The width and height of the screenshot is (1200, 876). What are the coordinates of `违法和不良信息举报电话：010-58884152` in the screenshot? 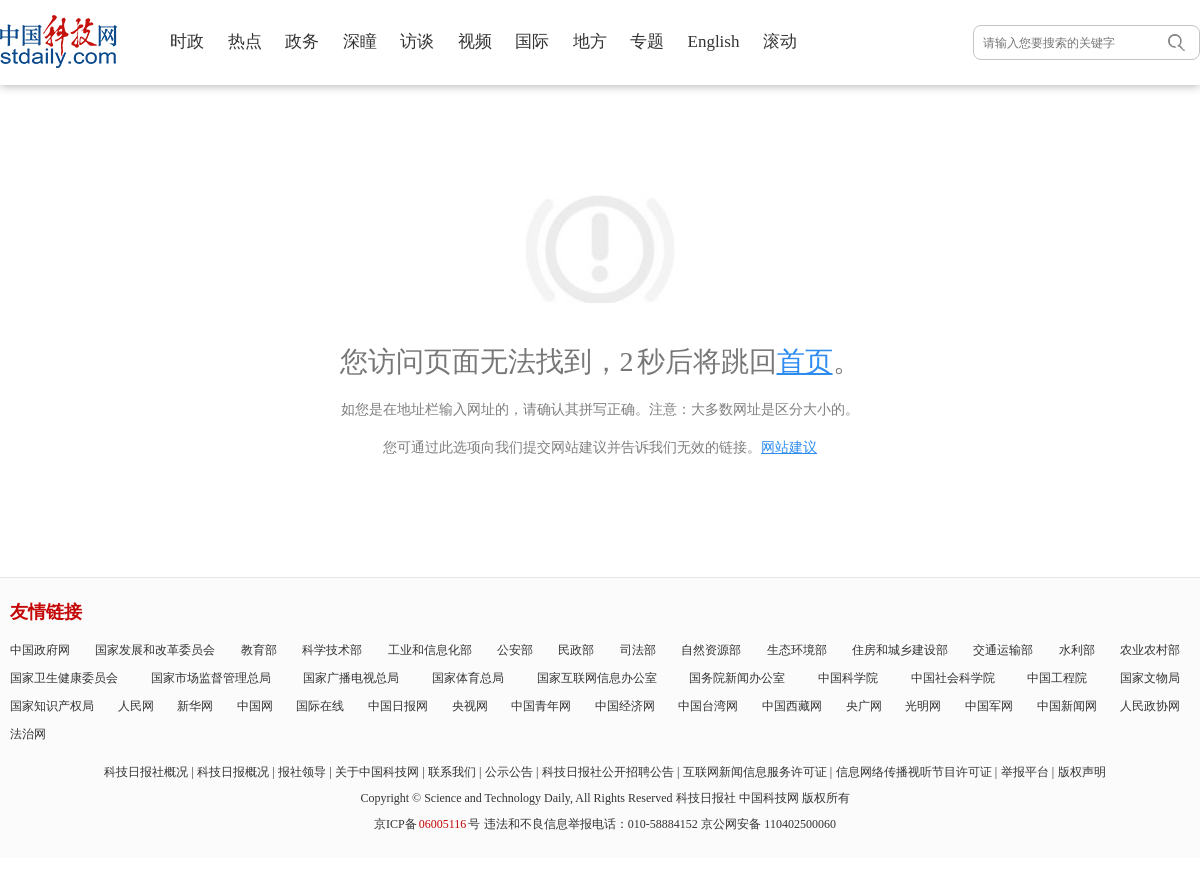 It's located at (591, 824).